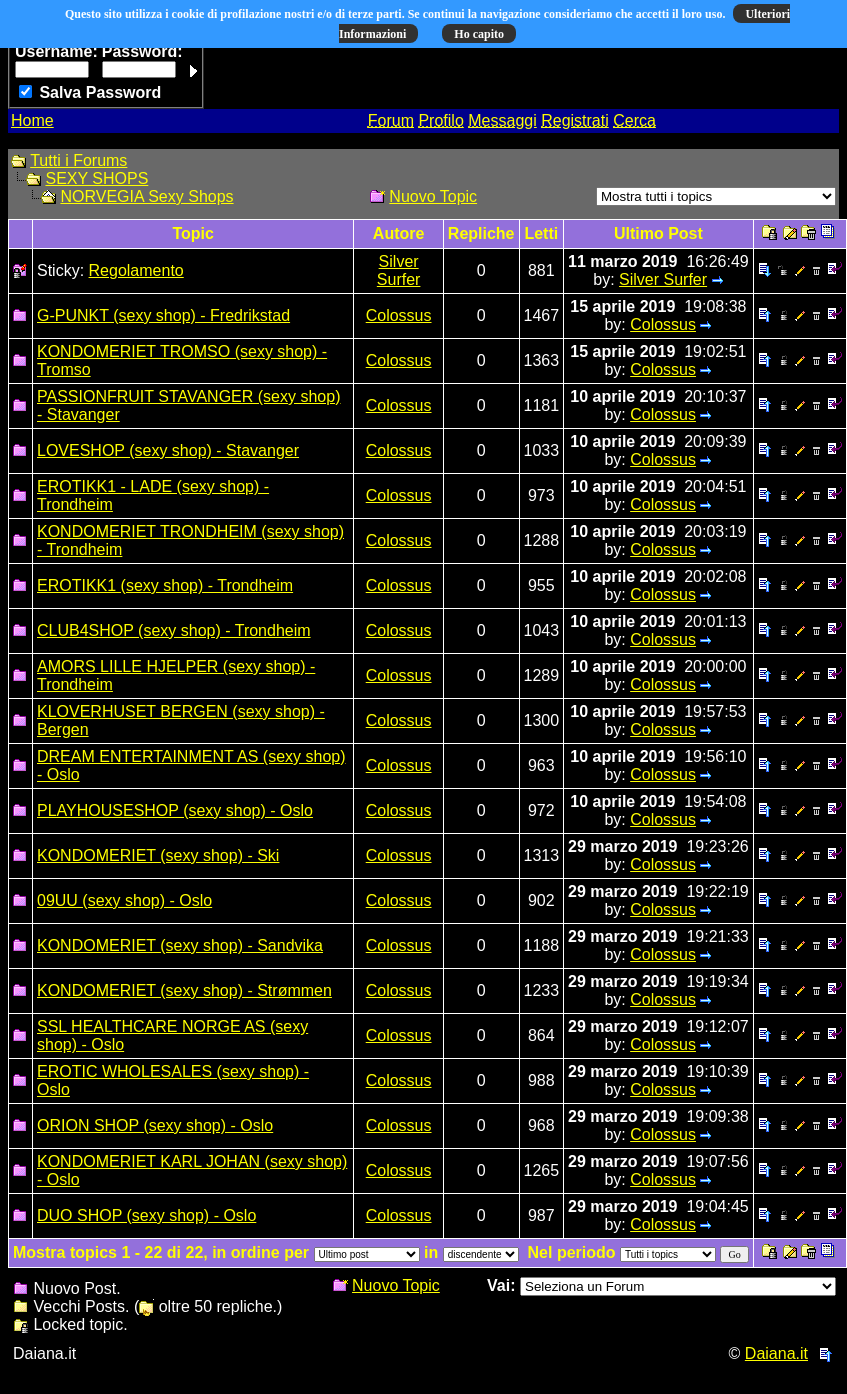  What do you see at coordinates (174, 630) in the screenshot?
I see `CLUB4SHOP (sexy shop) - Trondheim` at bounding box center [174, 630].